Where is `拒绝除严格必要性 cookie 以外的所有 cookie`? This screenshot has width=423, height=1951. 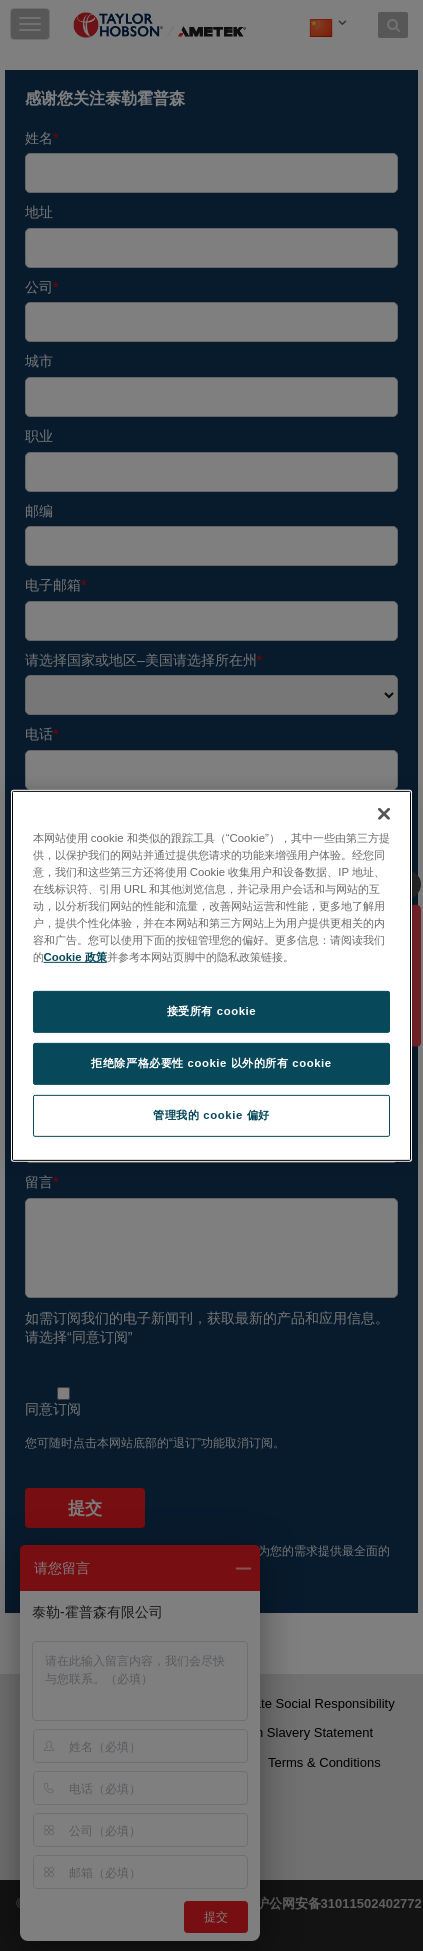
拒绝除严格必要性 cookie 以外的所有 cookie is located at coordinates (211, 1063).